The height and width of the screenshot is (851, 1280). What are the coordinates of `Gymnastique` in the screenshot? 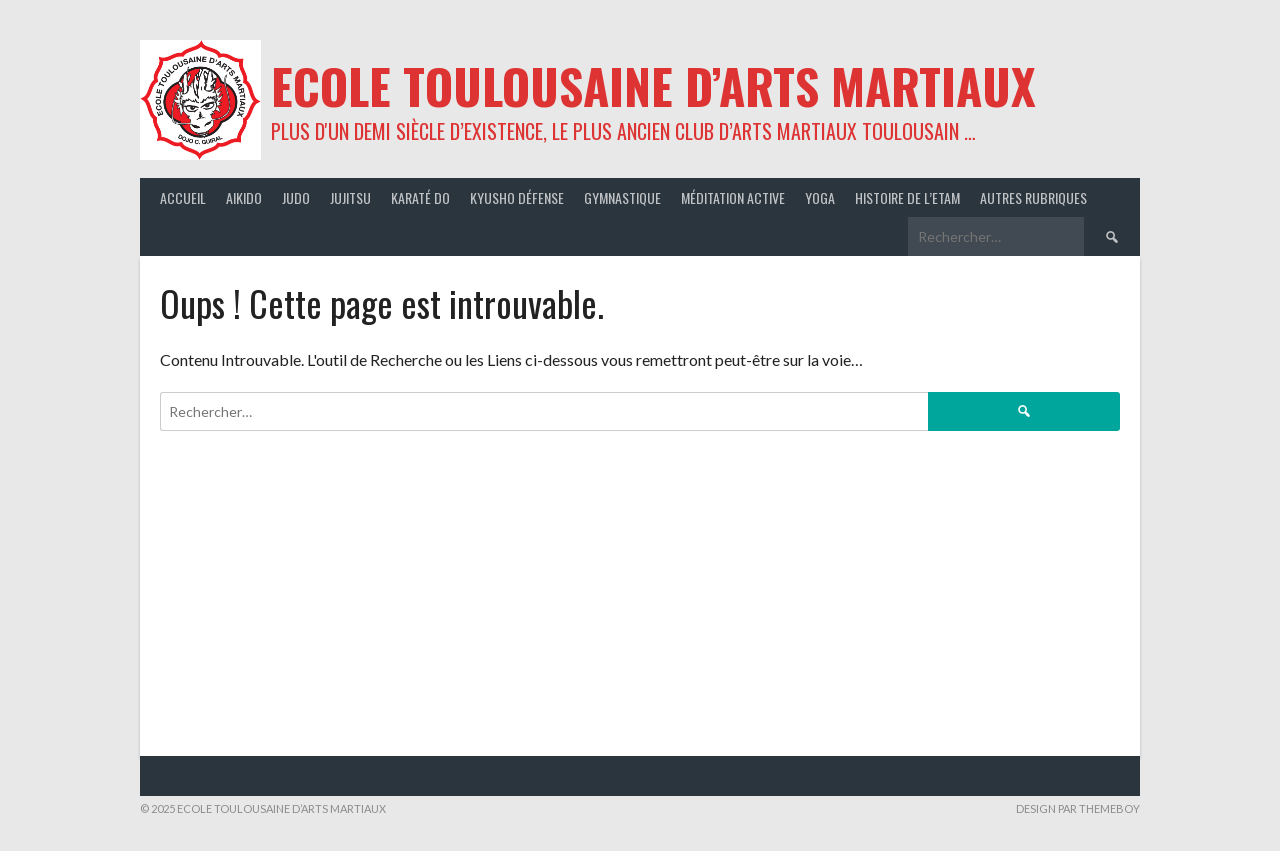 It's located at (622, 197).